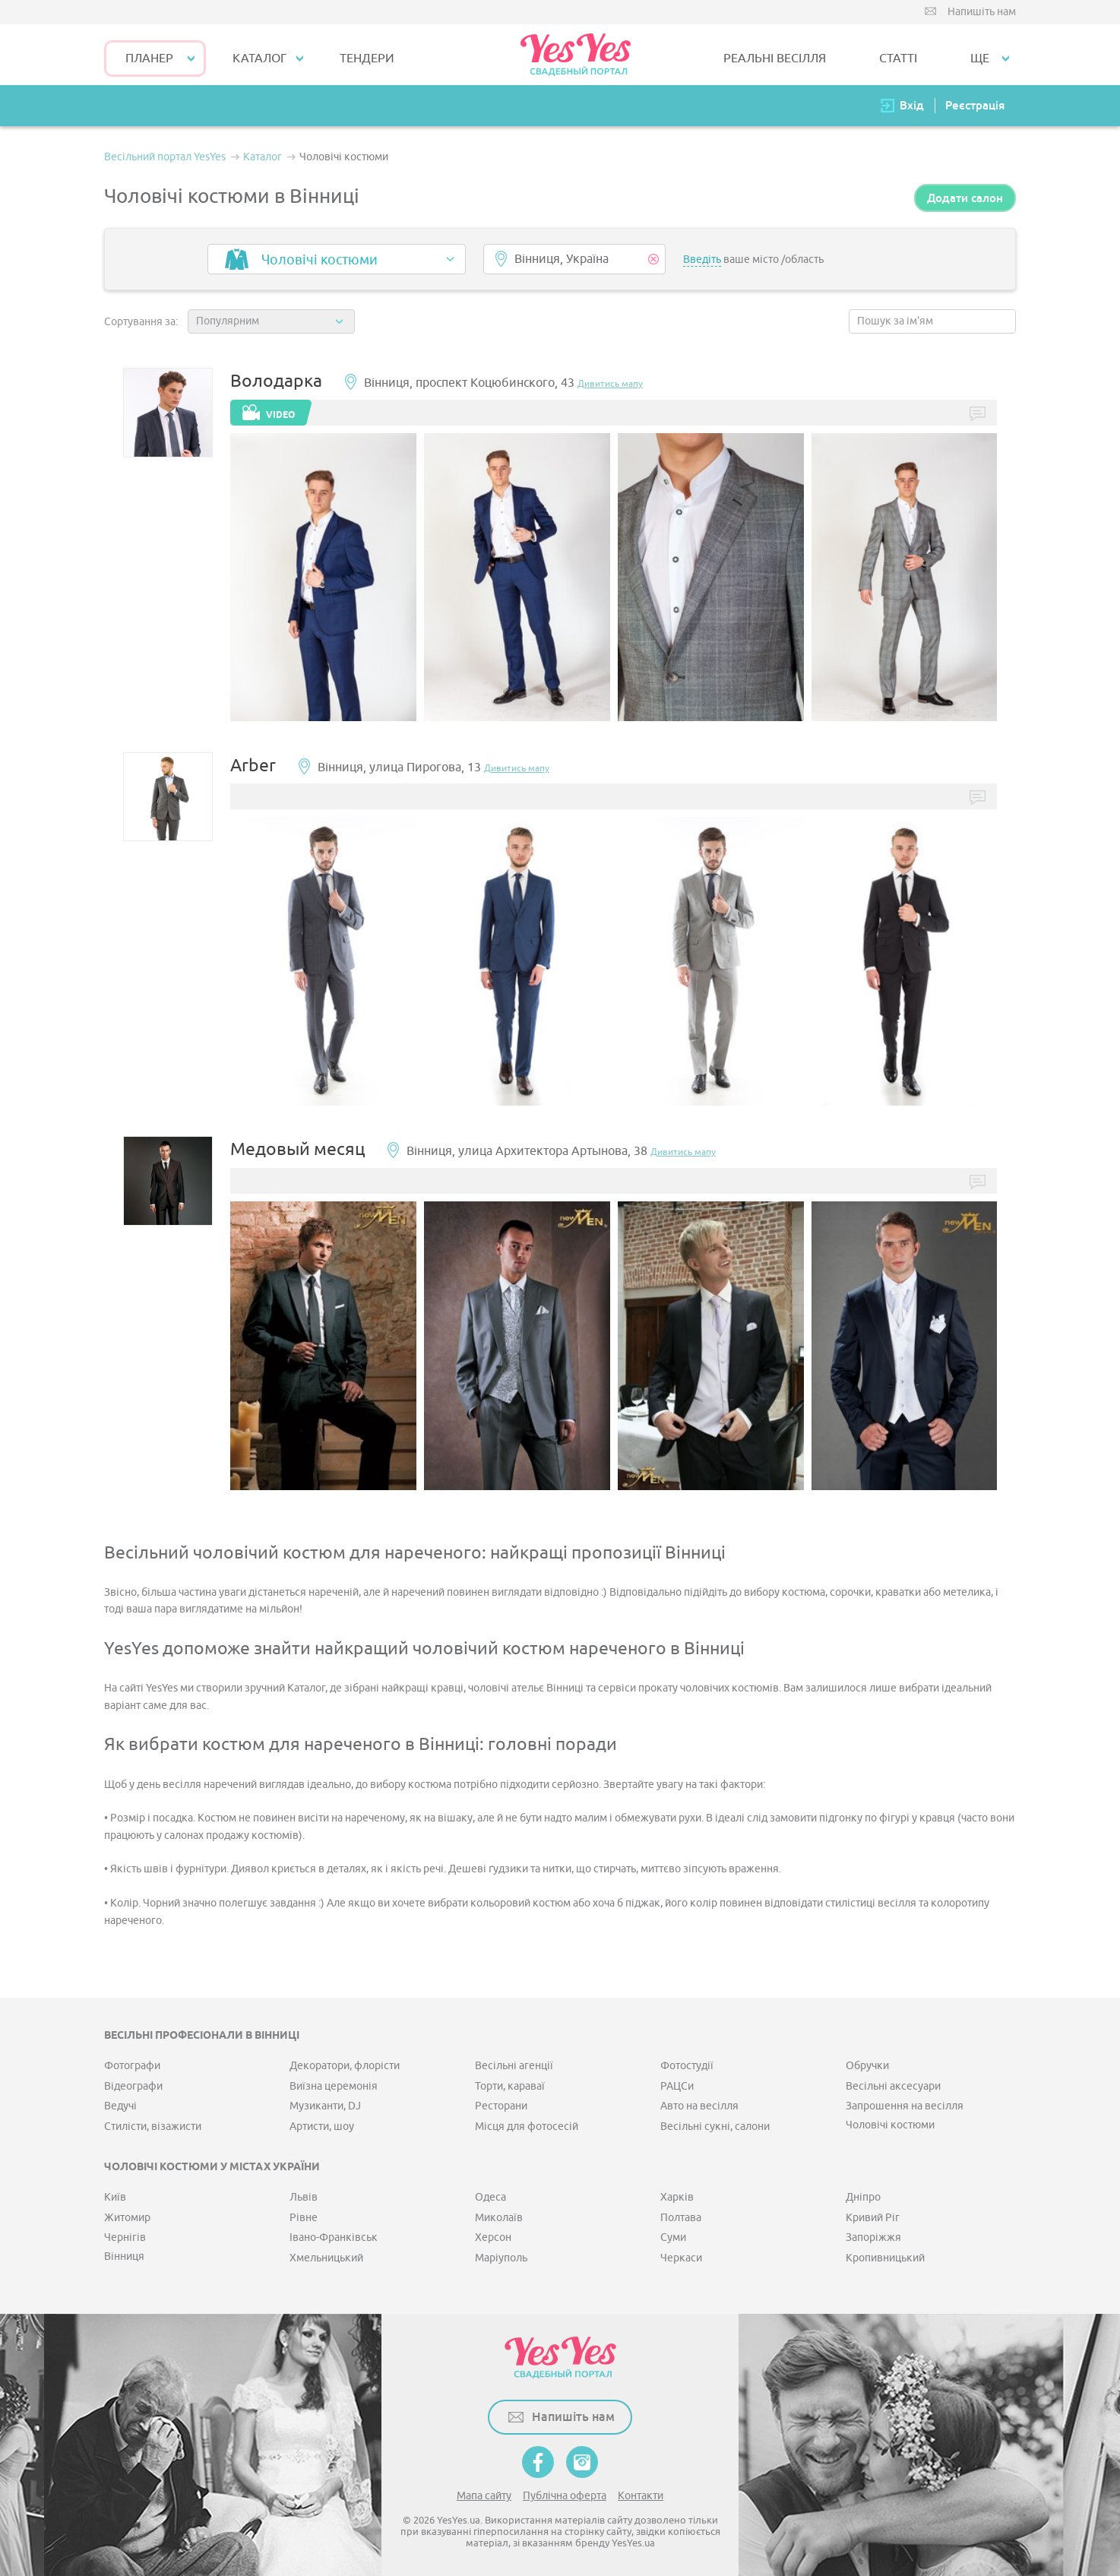 The image size is (1120, 2576). Describe the element at coordinates (873, 2237) in the screenshot. I see `Запоріжжя` at that location.